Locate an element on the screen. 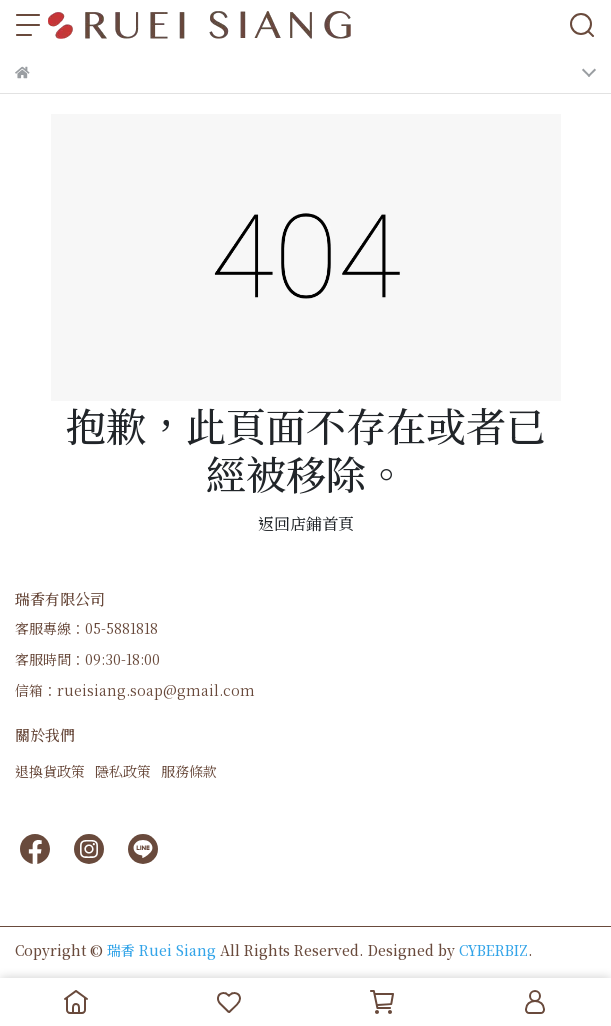 This screenshot has width=611, height=1026. 信箱：rueisiang.soap@gmail.com is located at coordinates (135, 690).